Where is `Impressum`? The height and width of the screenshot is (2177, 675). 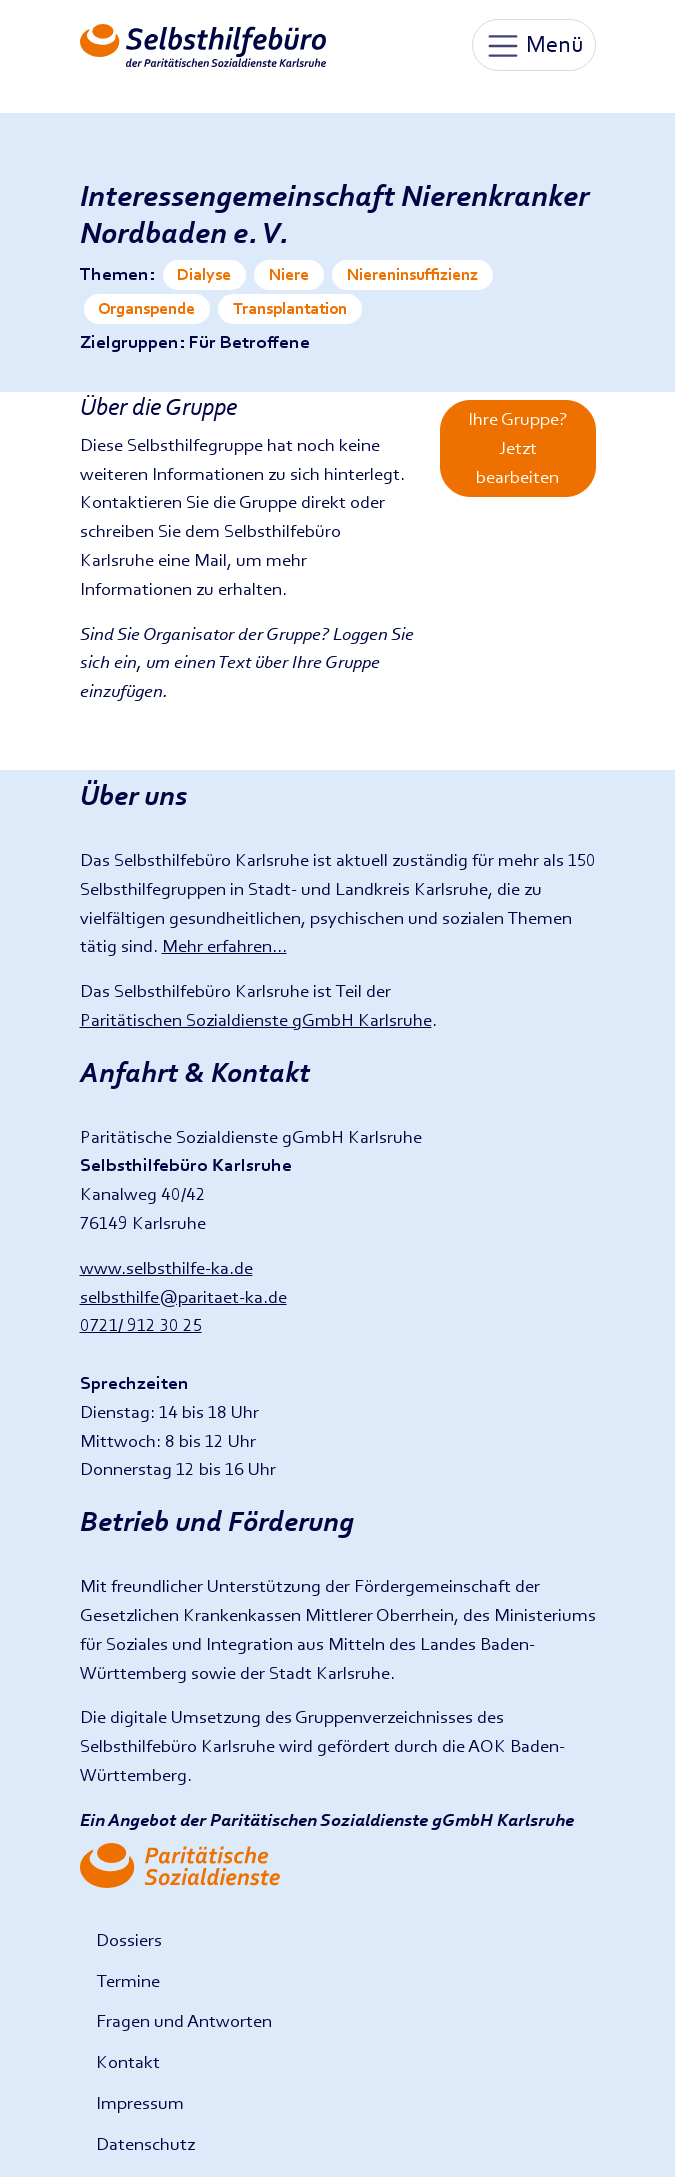 Impressum is located at coordinates (140, 2102).